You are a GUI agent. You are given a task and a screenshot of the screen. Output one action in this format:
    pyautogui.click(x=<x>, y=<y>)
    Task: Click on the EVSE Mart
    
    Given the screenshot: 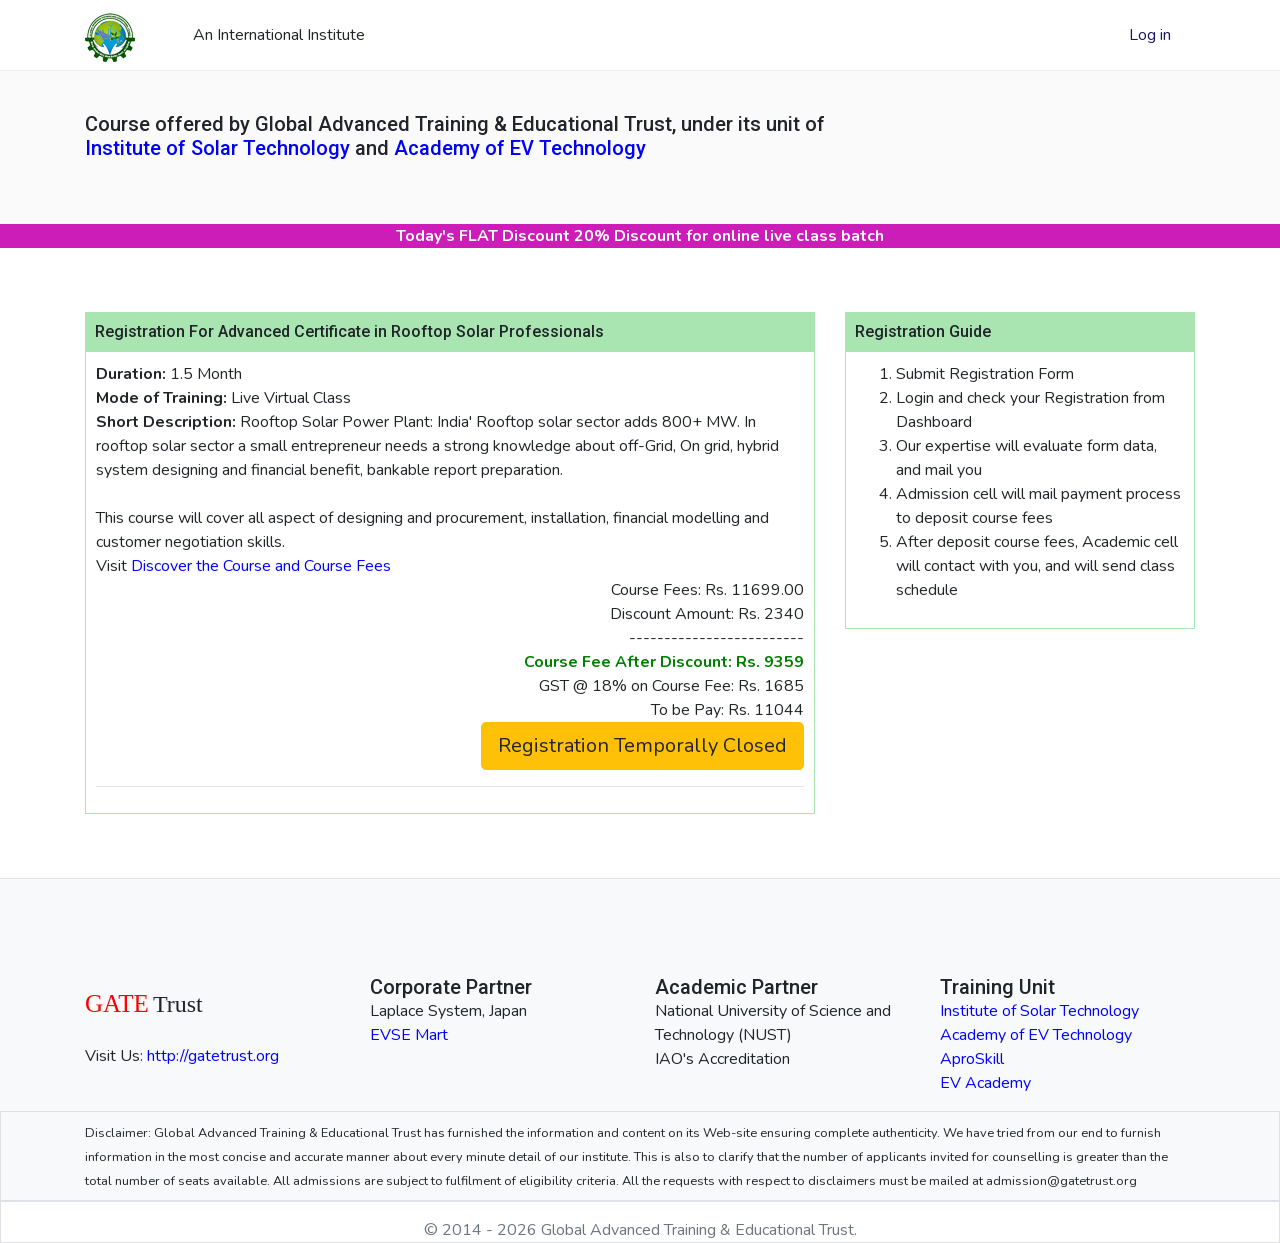 What is the action you would take?
    pyautogui.click(x=409, y=1035)
    